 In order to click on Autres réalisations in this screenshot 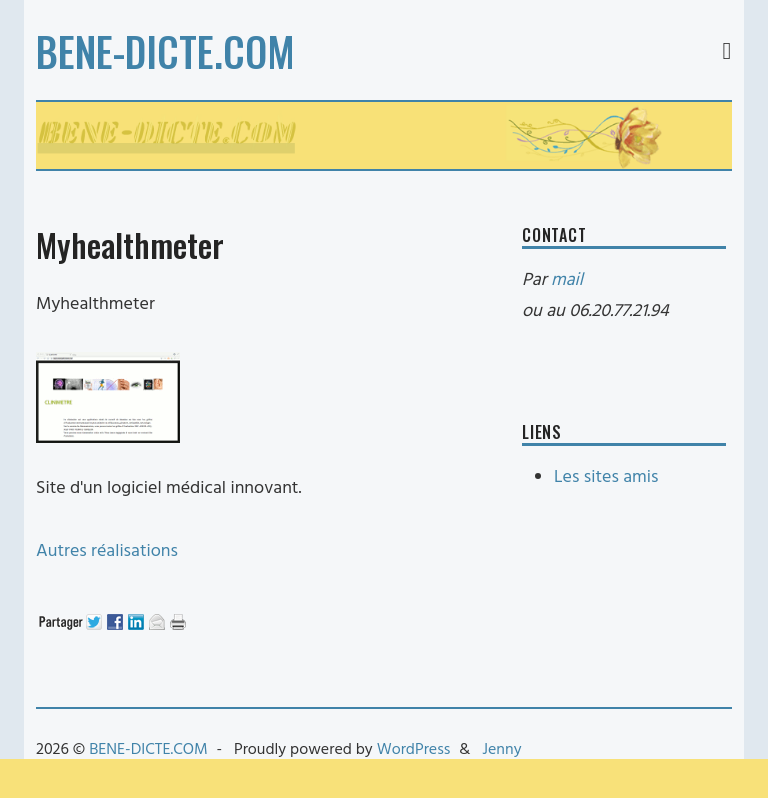, I will do `click(107, 551)`.